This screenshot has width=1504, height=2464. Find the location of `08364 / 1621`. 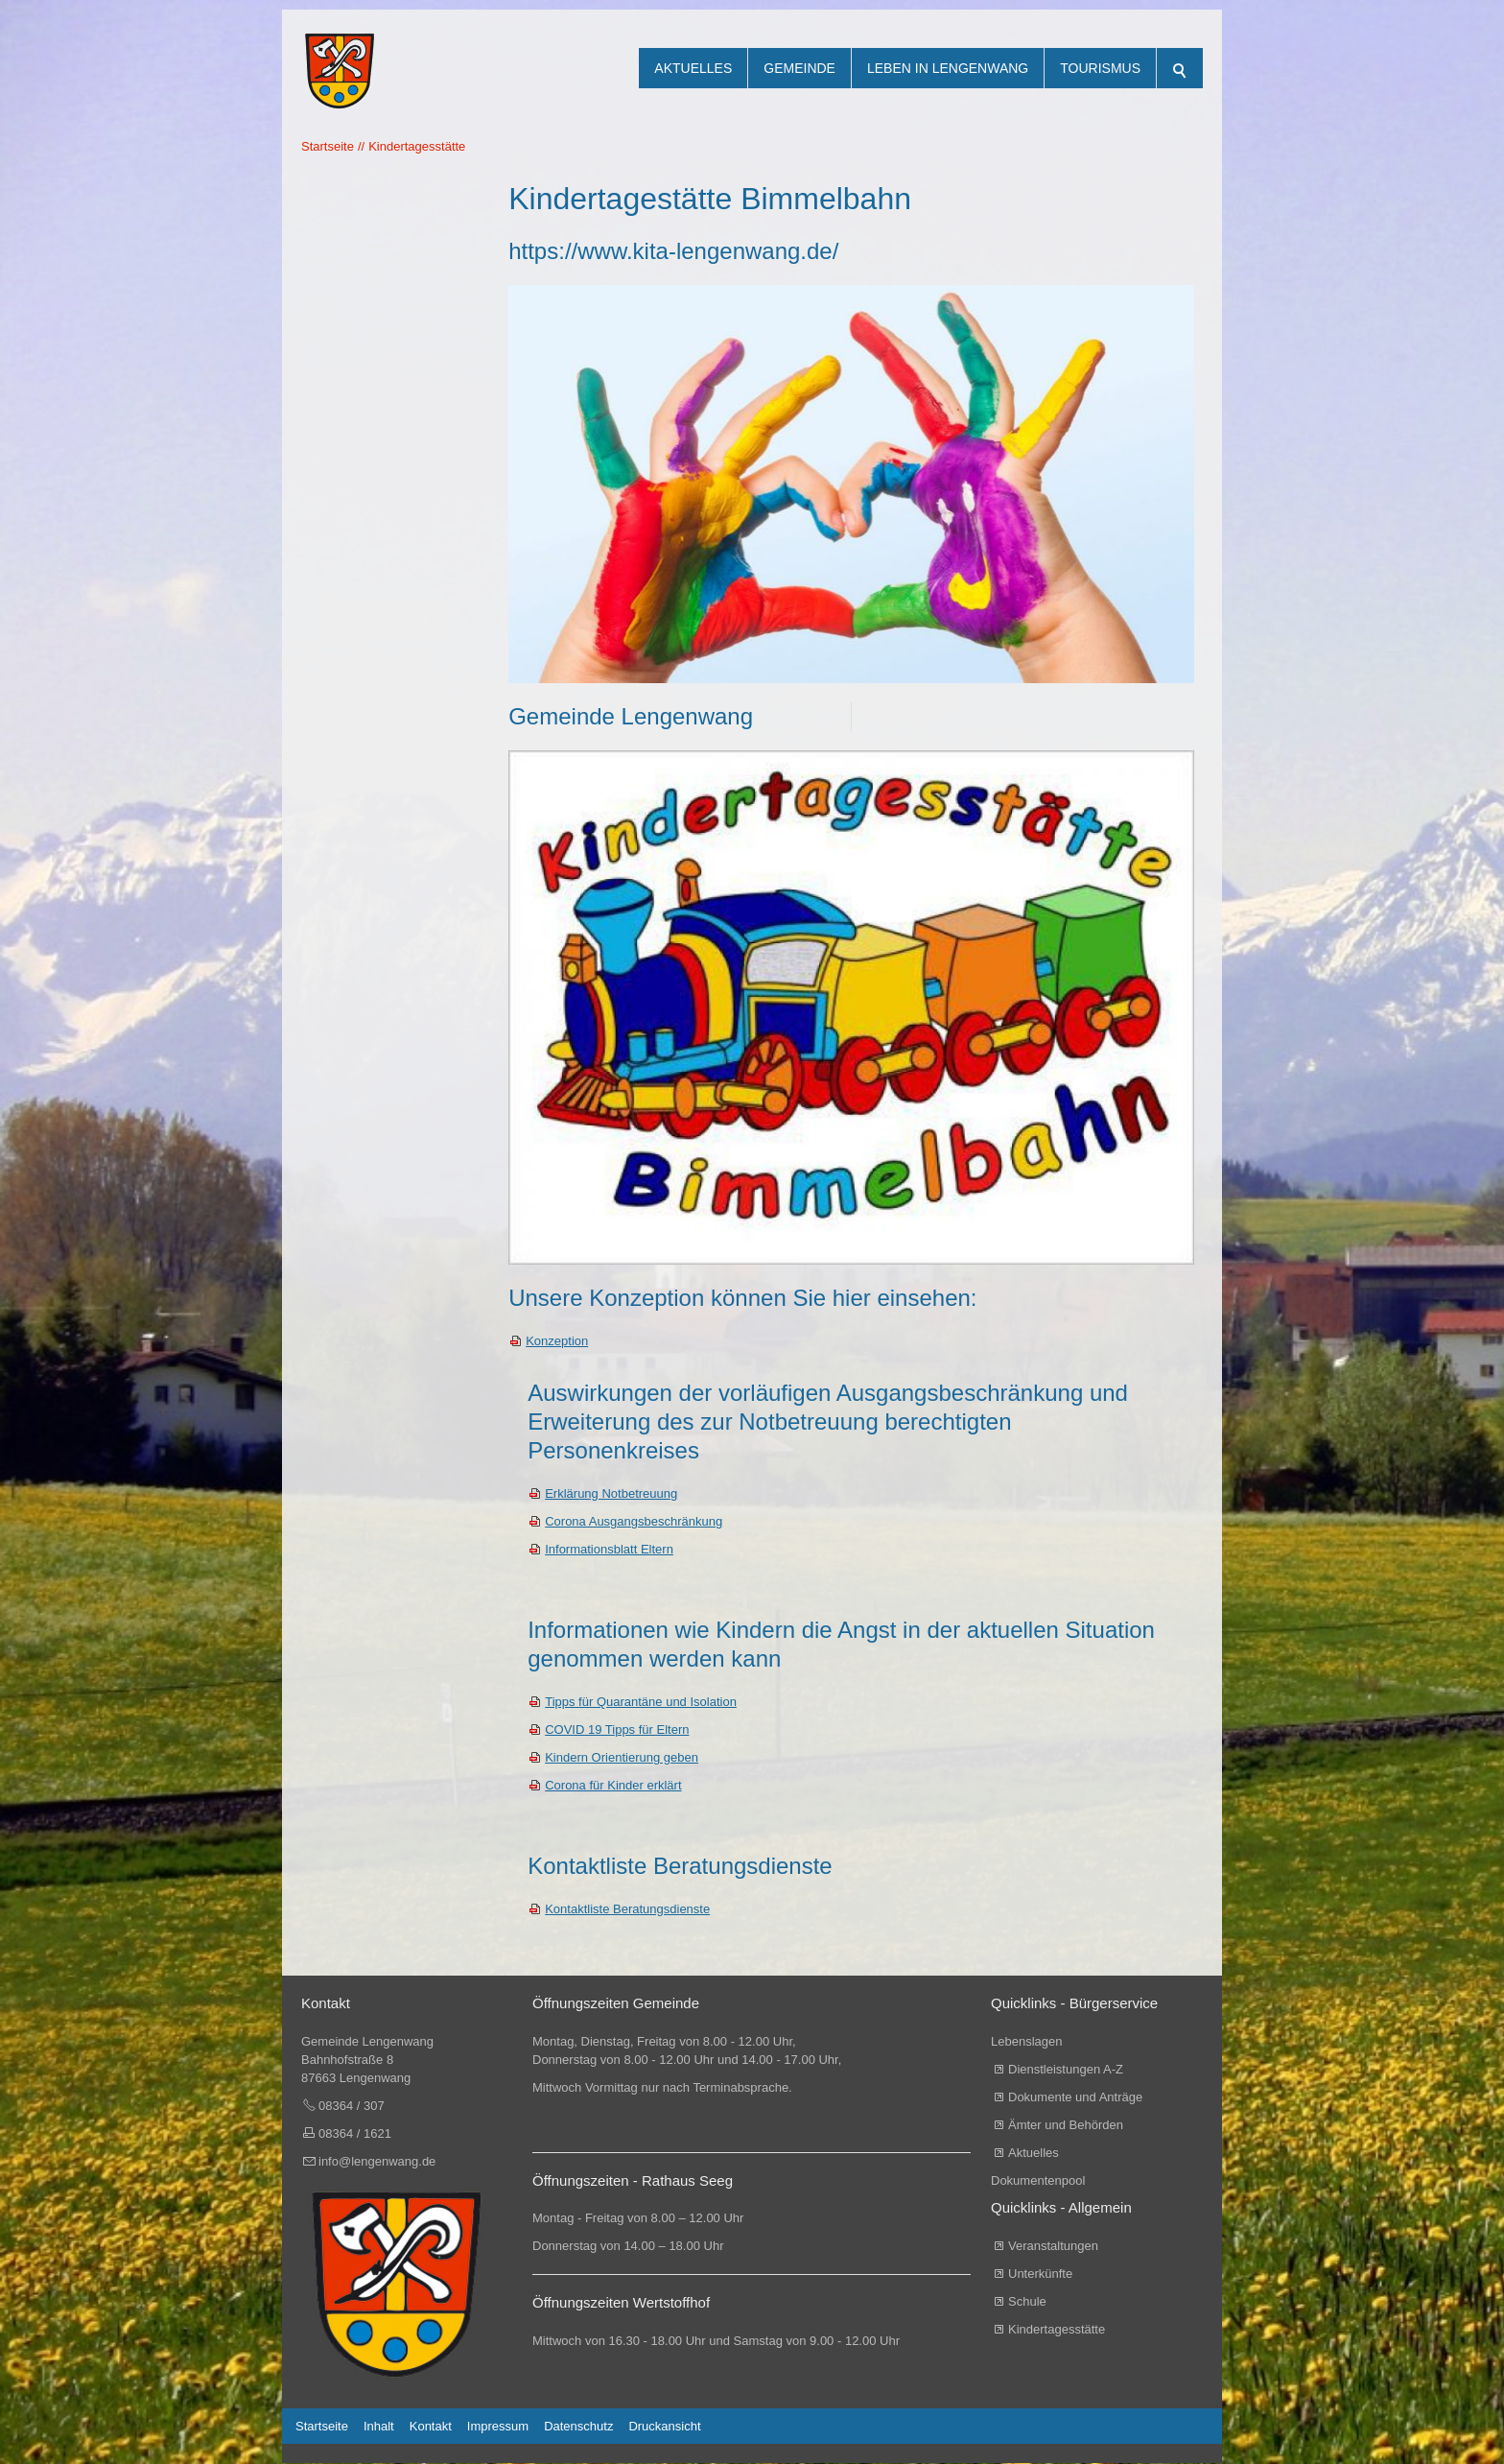

08364 / 1621 is located at coordinates (354, 2134).